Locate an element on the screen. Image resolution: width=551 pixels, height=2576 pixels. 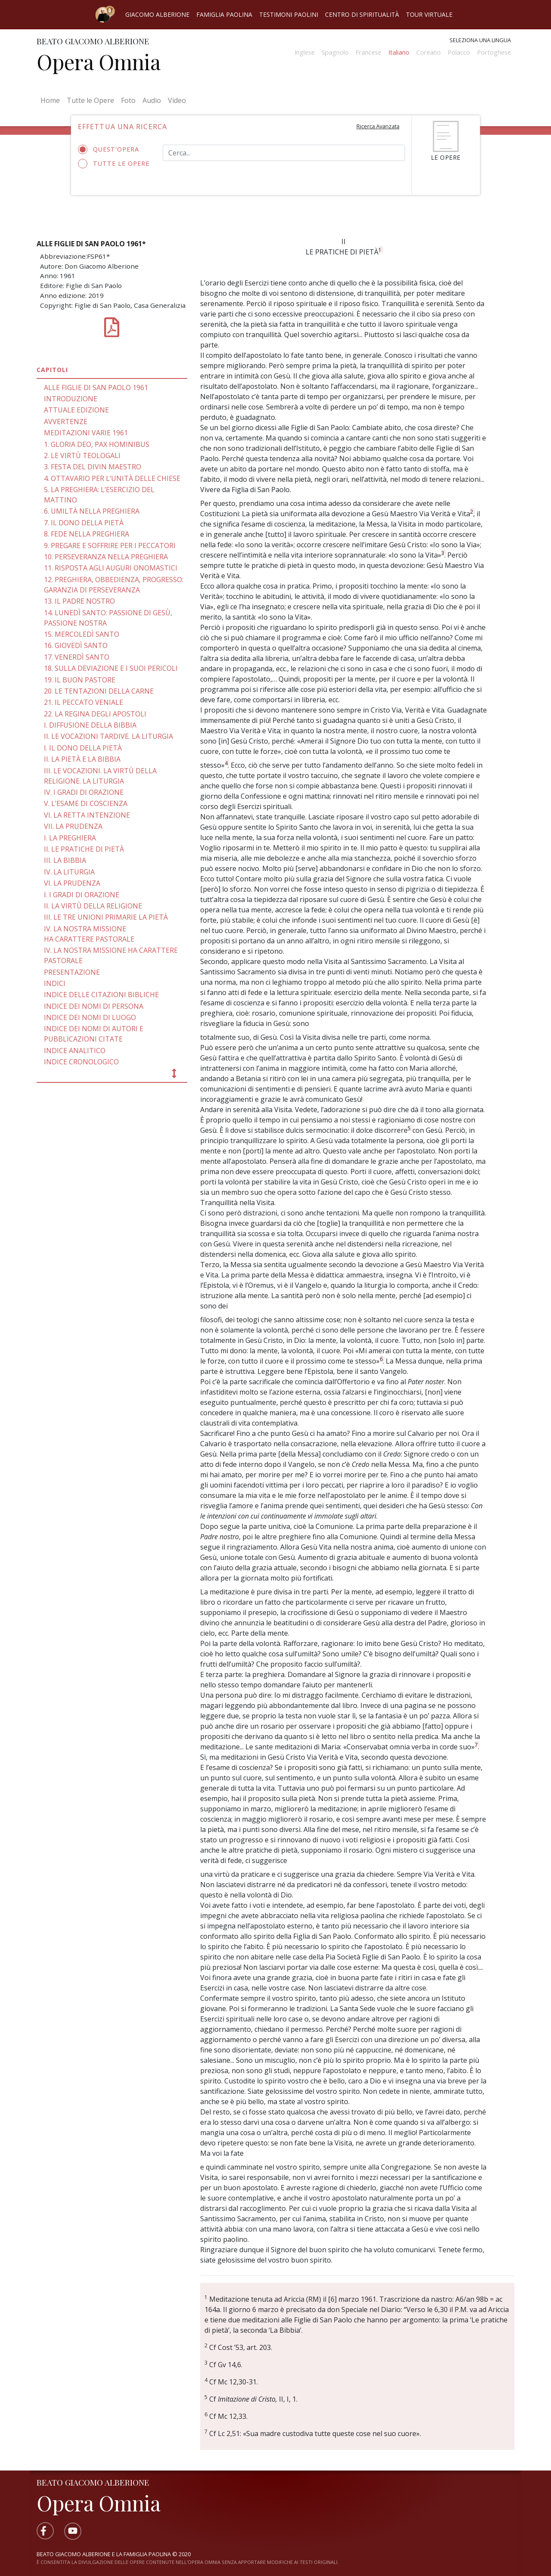
16. GIOVEDÌ SANTO is located at coordinates (76, 645).